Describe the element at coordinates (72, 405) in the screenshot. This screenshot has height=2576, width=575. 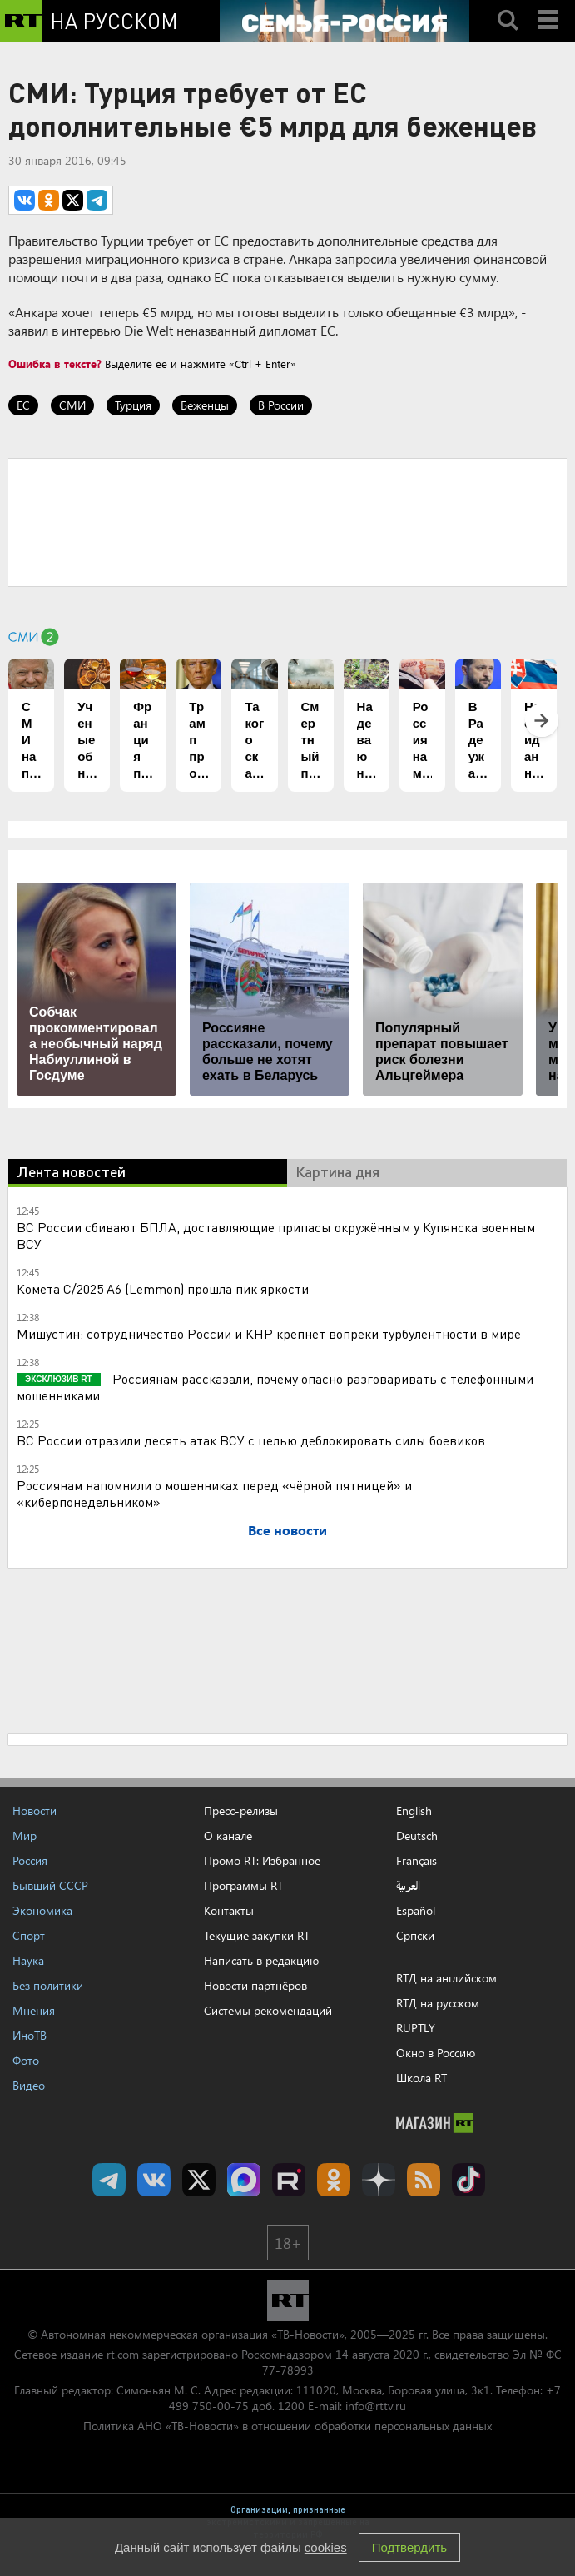
I see `СМИ` at that location.